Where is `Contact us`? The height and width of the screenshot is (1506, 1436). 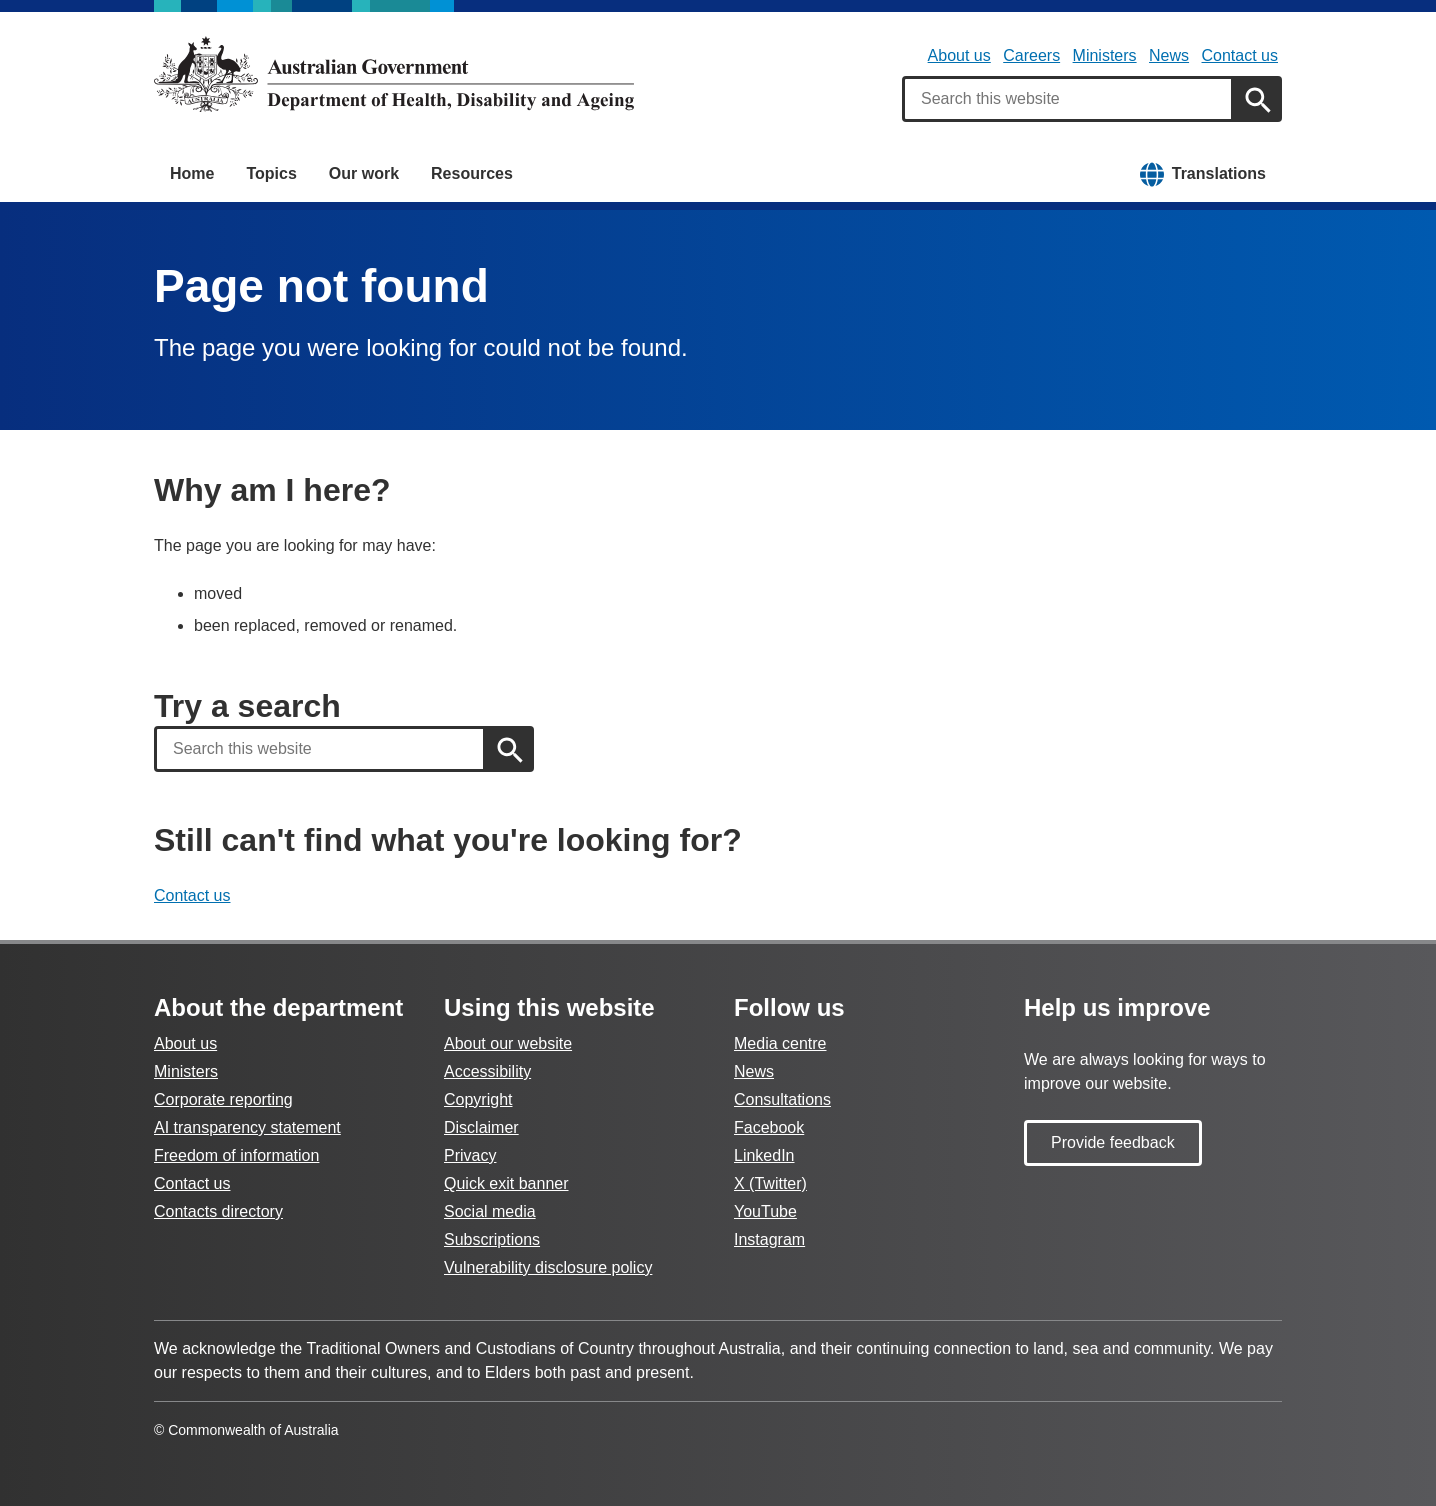
Contact us is located at coordinates (1240, 55).